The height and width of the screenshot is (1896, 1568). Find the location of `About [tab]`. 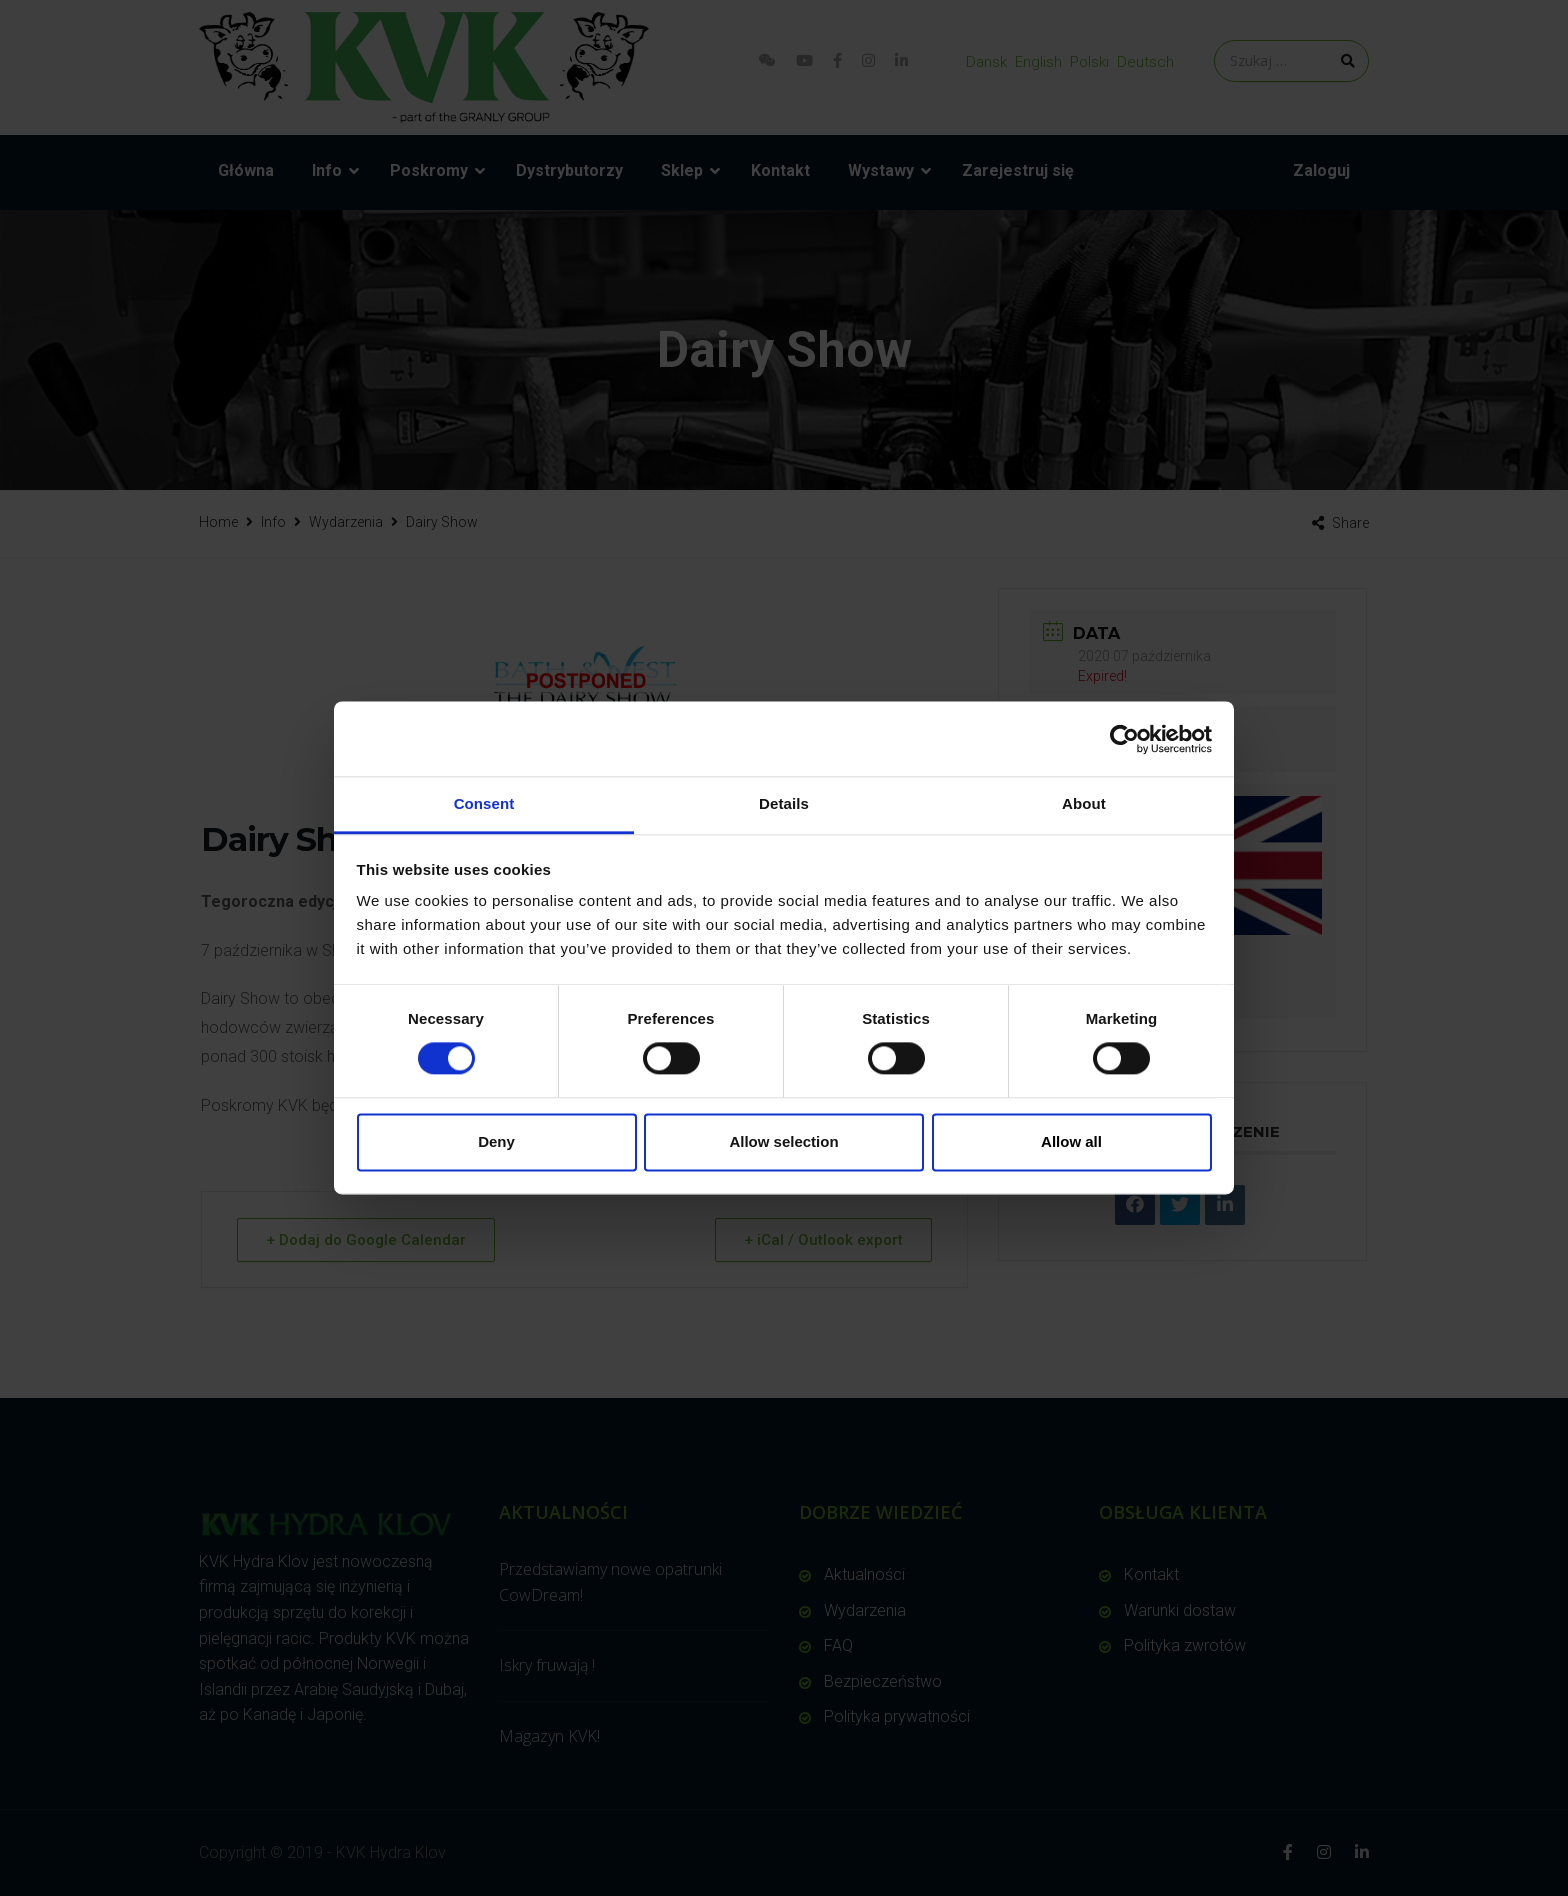

About [tab] is located at coordinates (1084, 803).